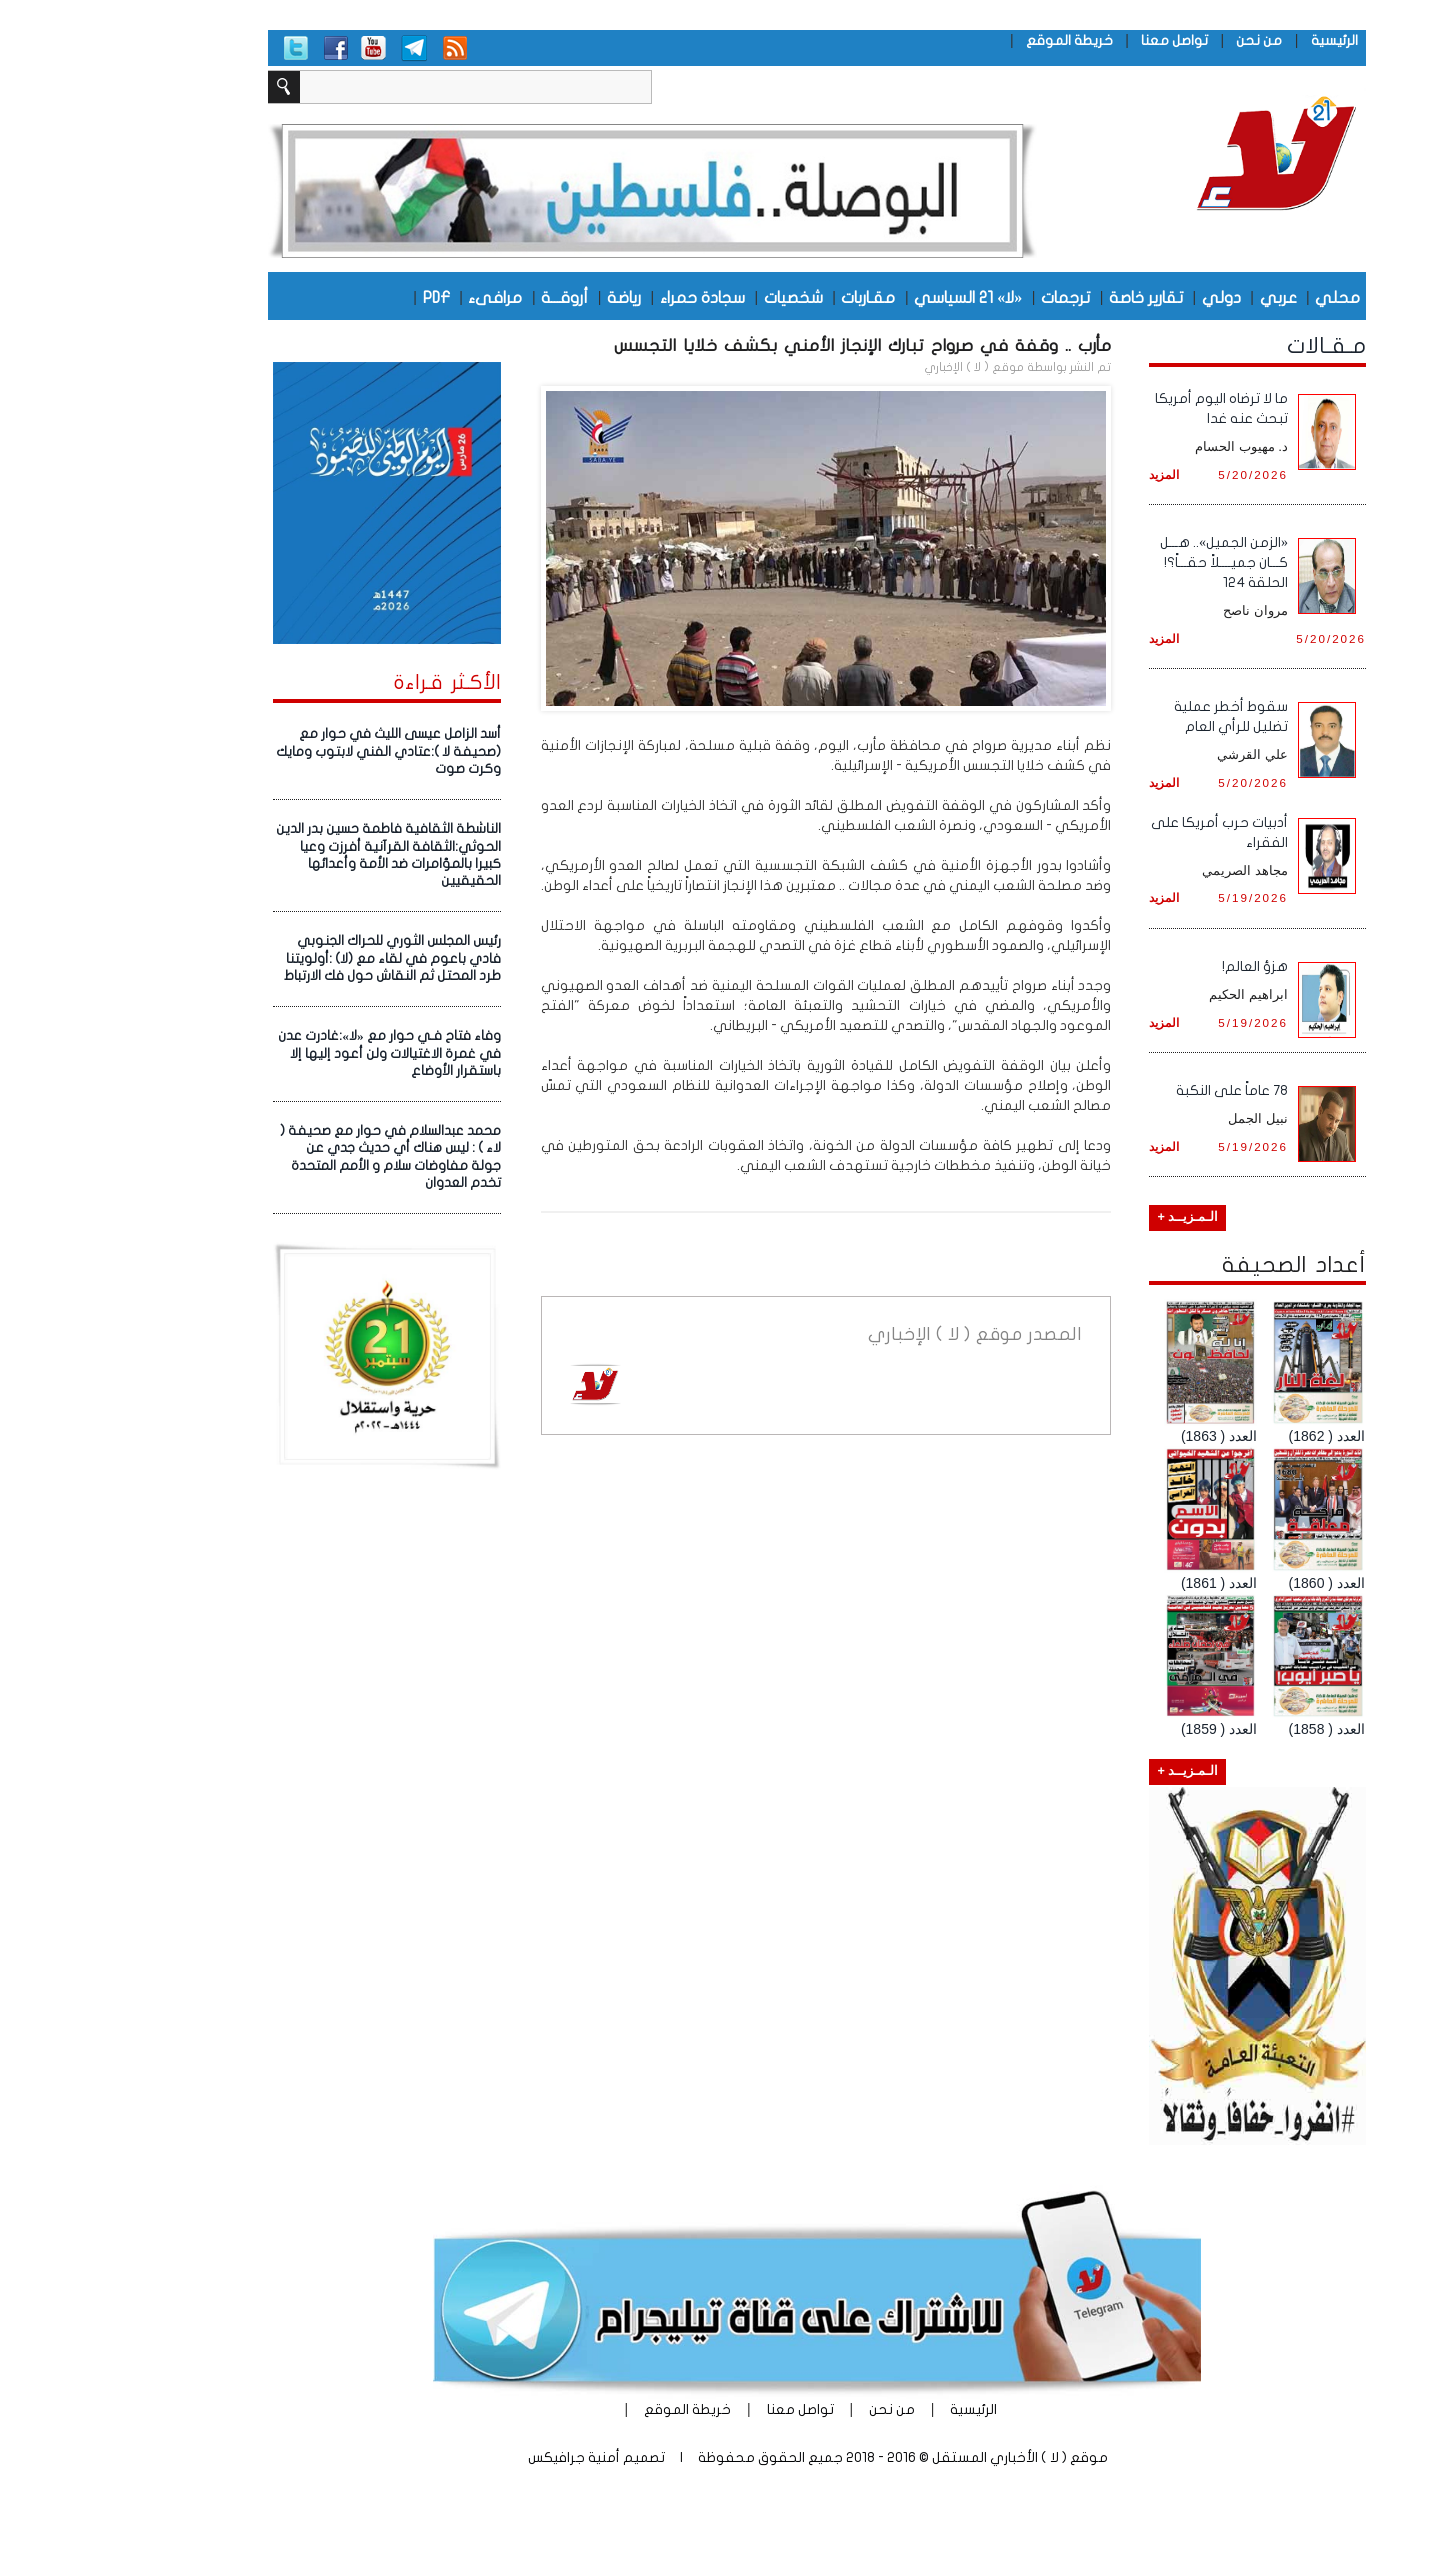 This screenshot has height=2552, width=1436. What do you see at coordinates (1120, 1729) in the screenshot?
I see `العدد ( 1859)` at bounding box center [1120, 1729].